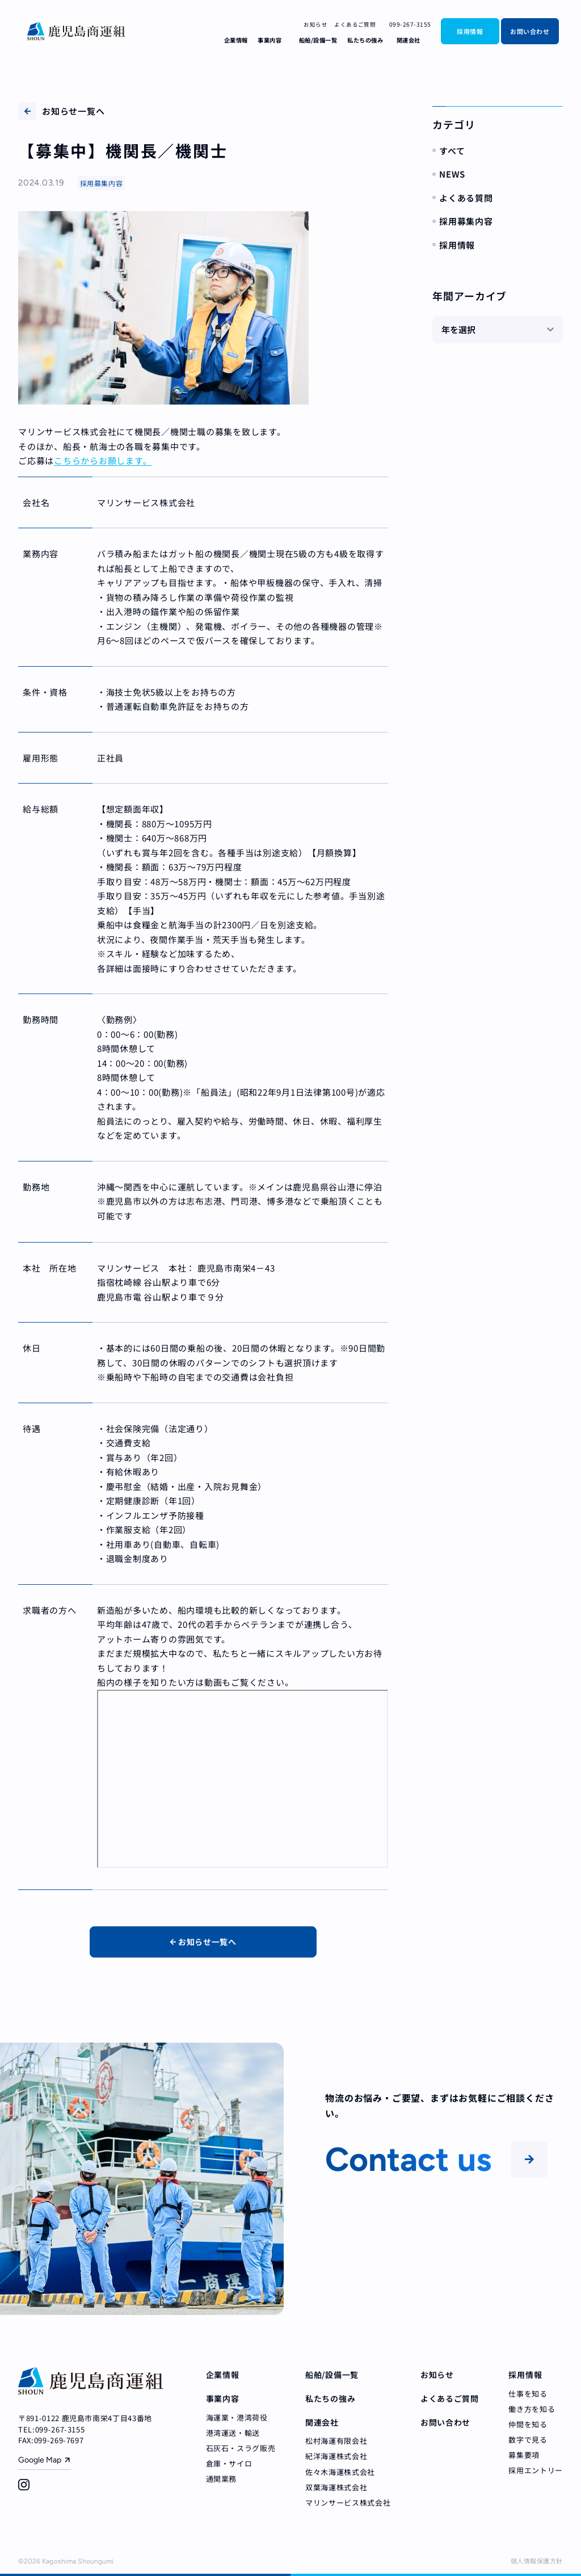 The width and height of the screenshot is (581, 2576). I want to click on 採用エントリー, so click(535, 2470).